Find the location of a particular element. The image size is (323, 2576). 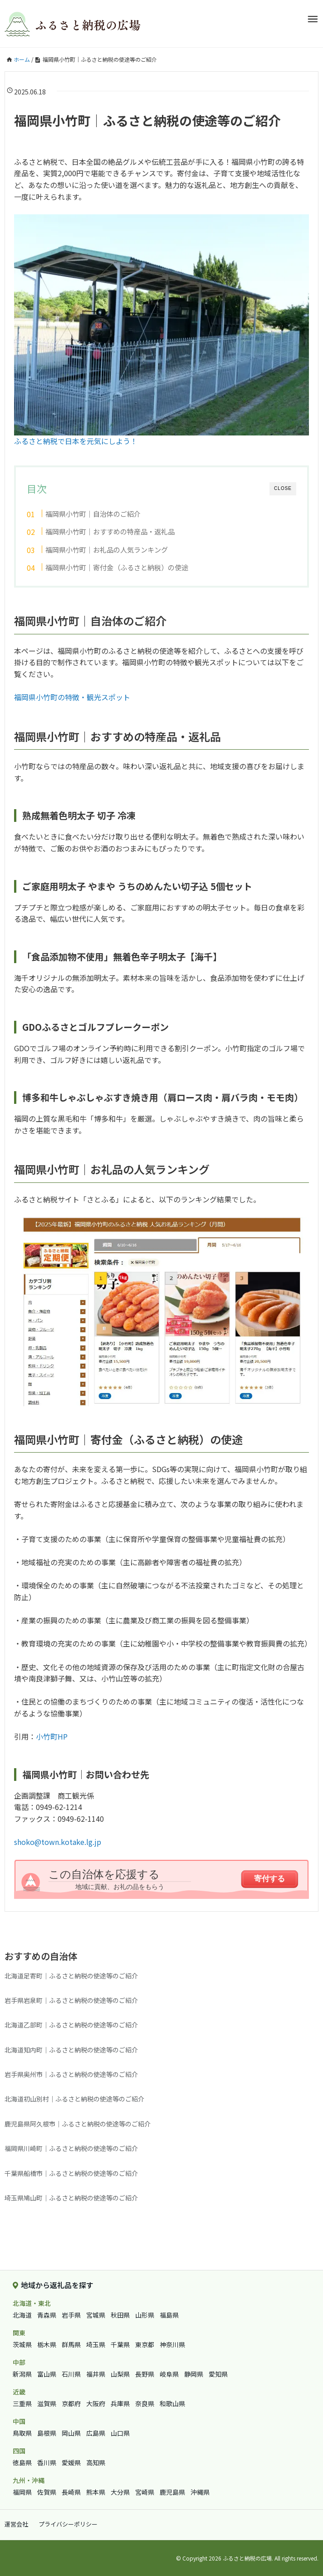

shoko@town.kotake.lg.jp is located at coordinates (57, 1841).